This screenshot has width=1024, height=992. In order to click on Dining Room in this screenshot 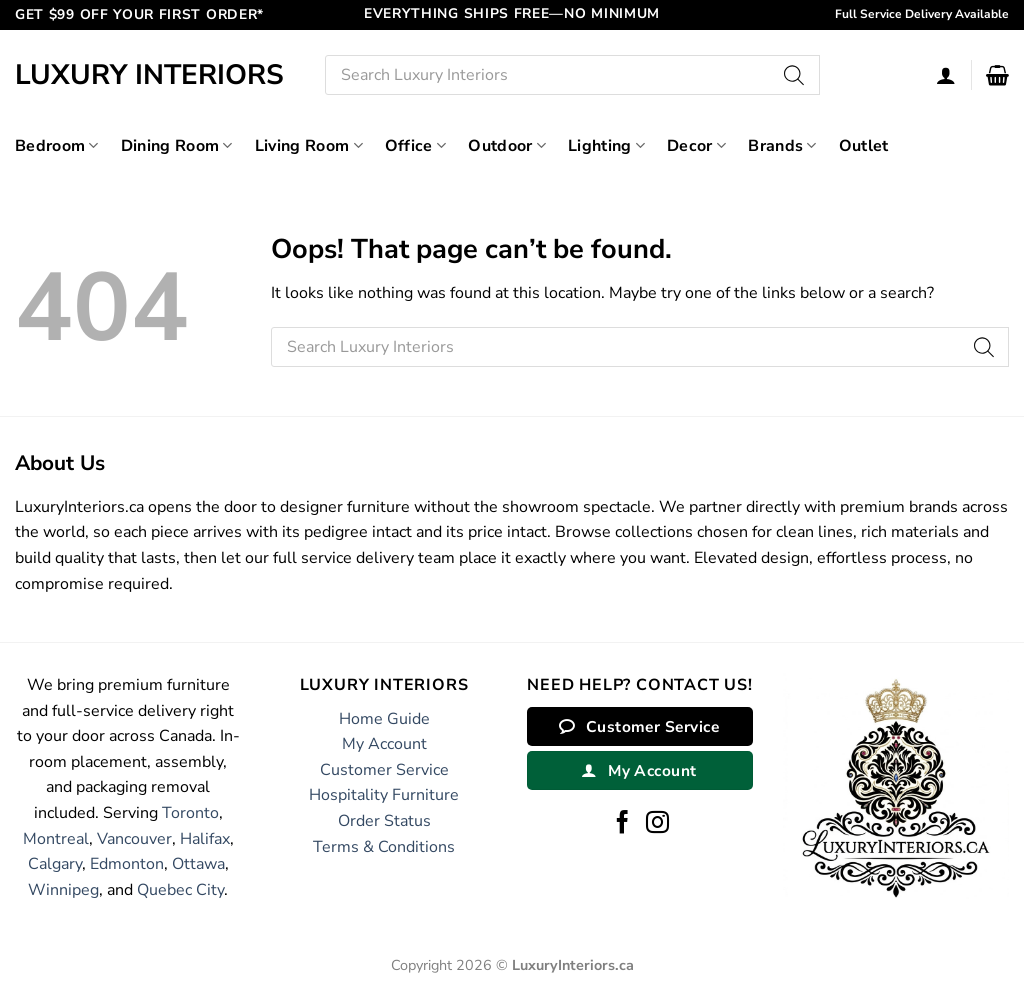, I will do `click(177, 146)`.